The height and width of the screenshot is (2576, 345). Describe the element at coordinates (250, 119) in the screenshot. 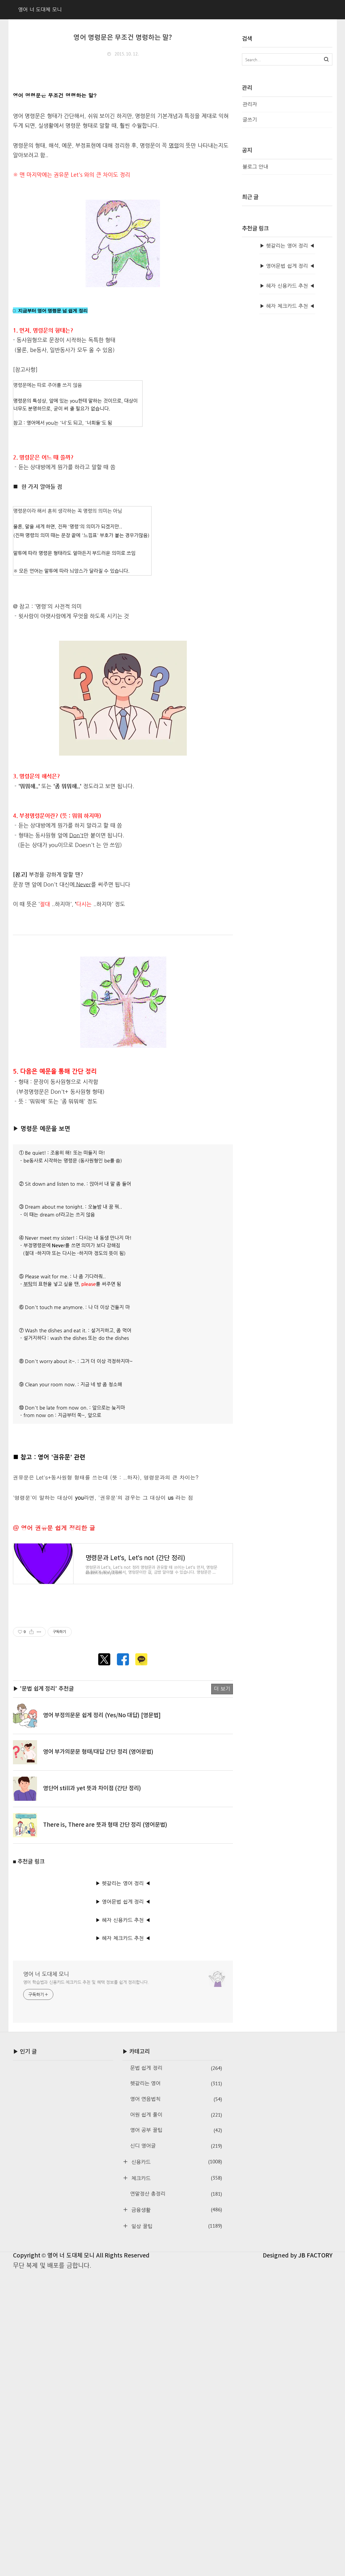

I see `글쓰기` at that location.